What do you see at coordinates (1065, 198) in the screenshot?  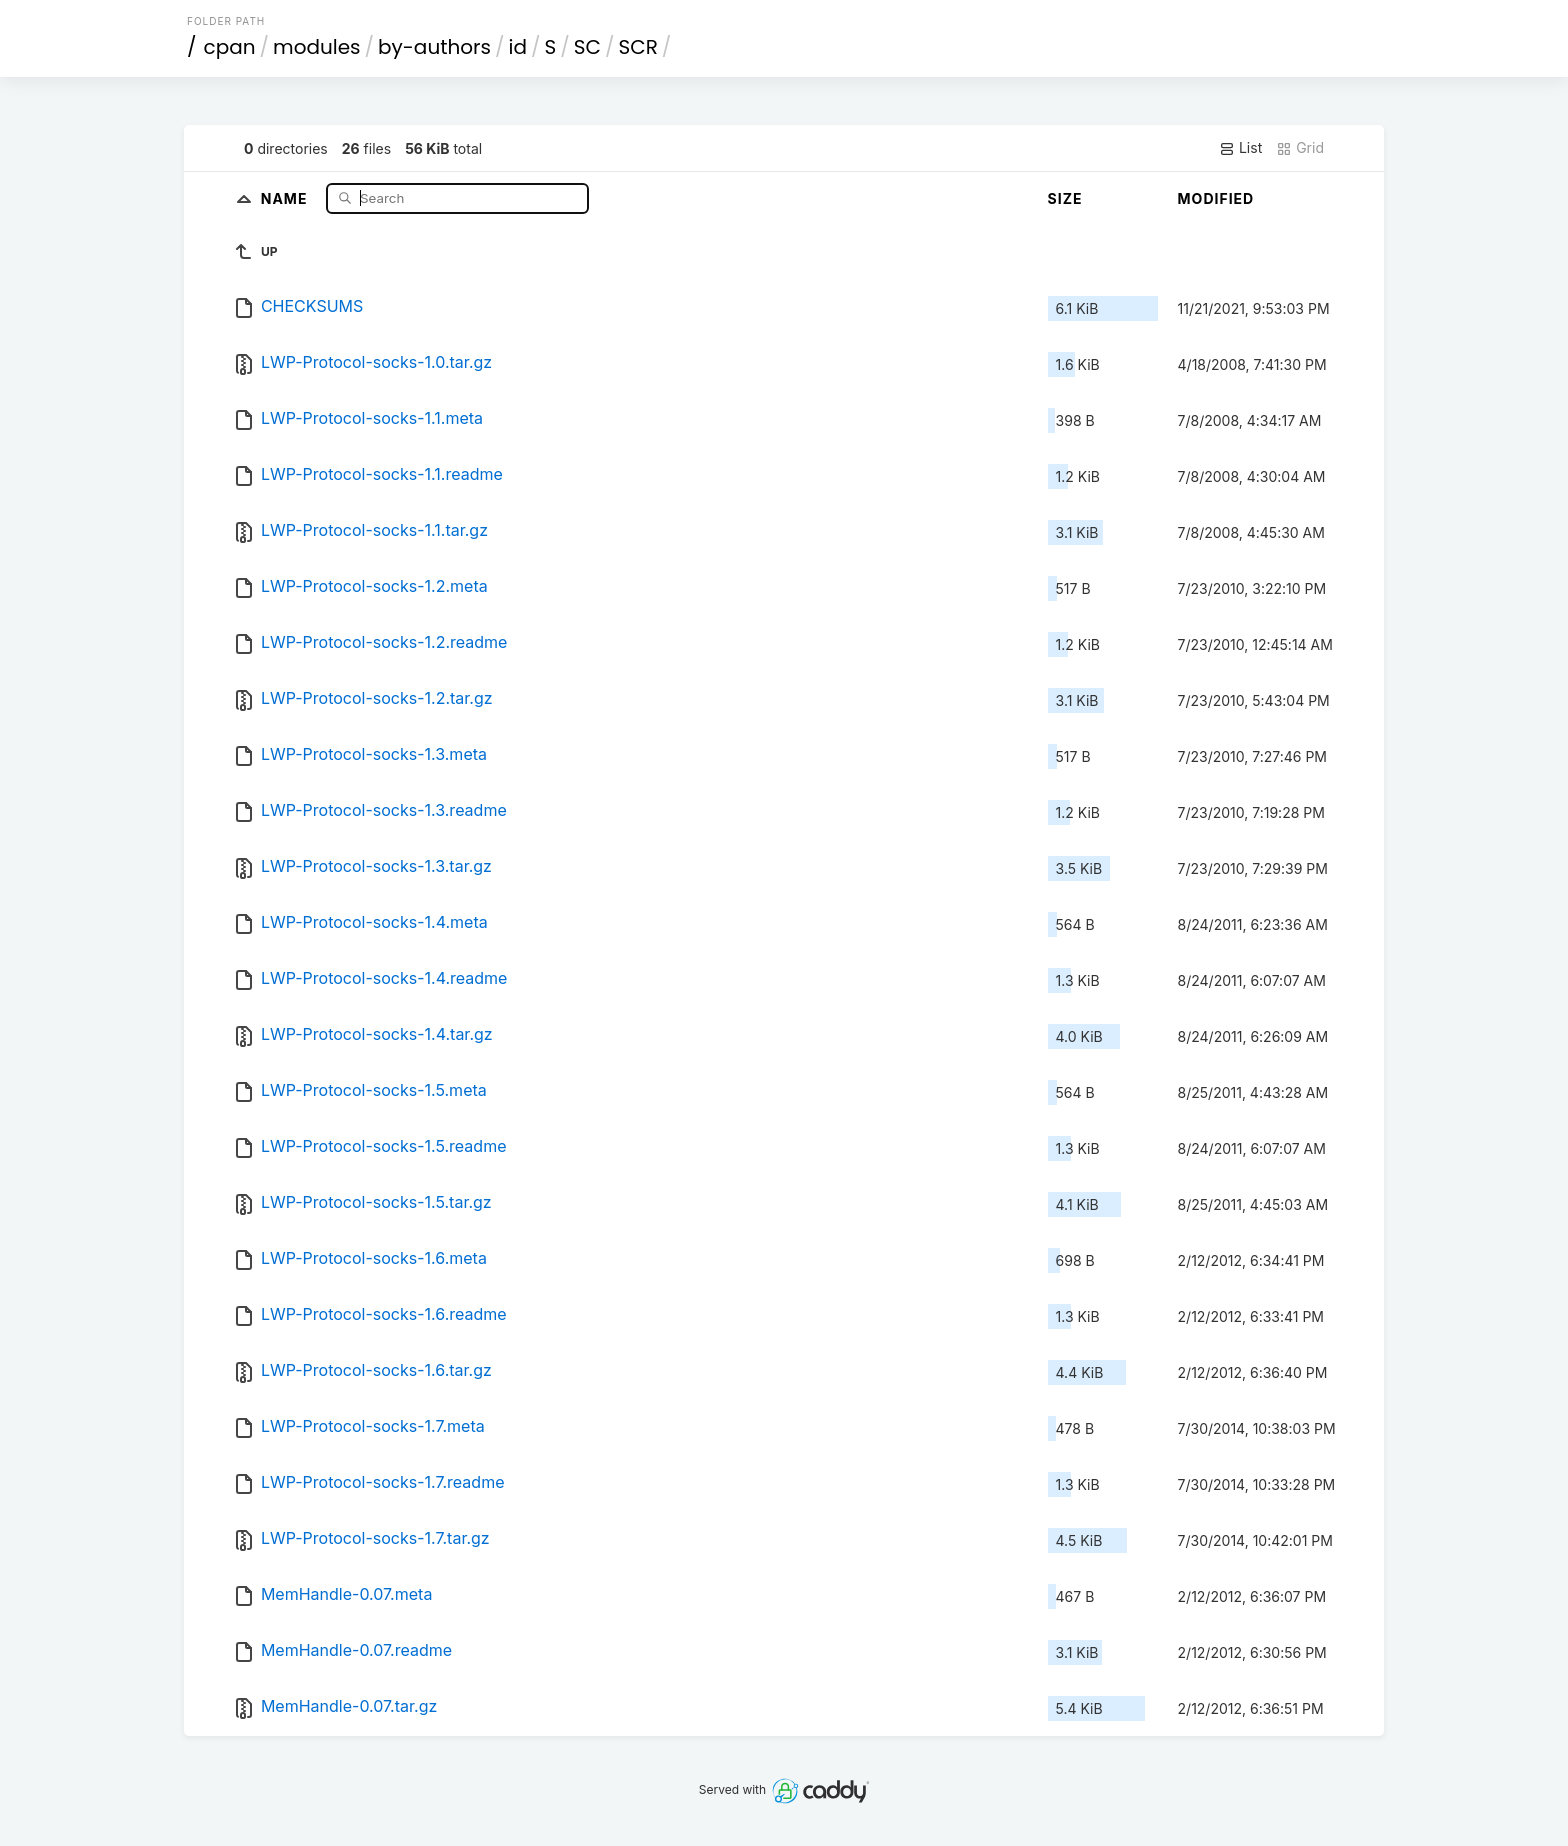 I see `Size` at bounding box center [1065, 198].